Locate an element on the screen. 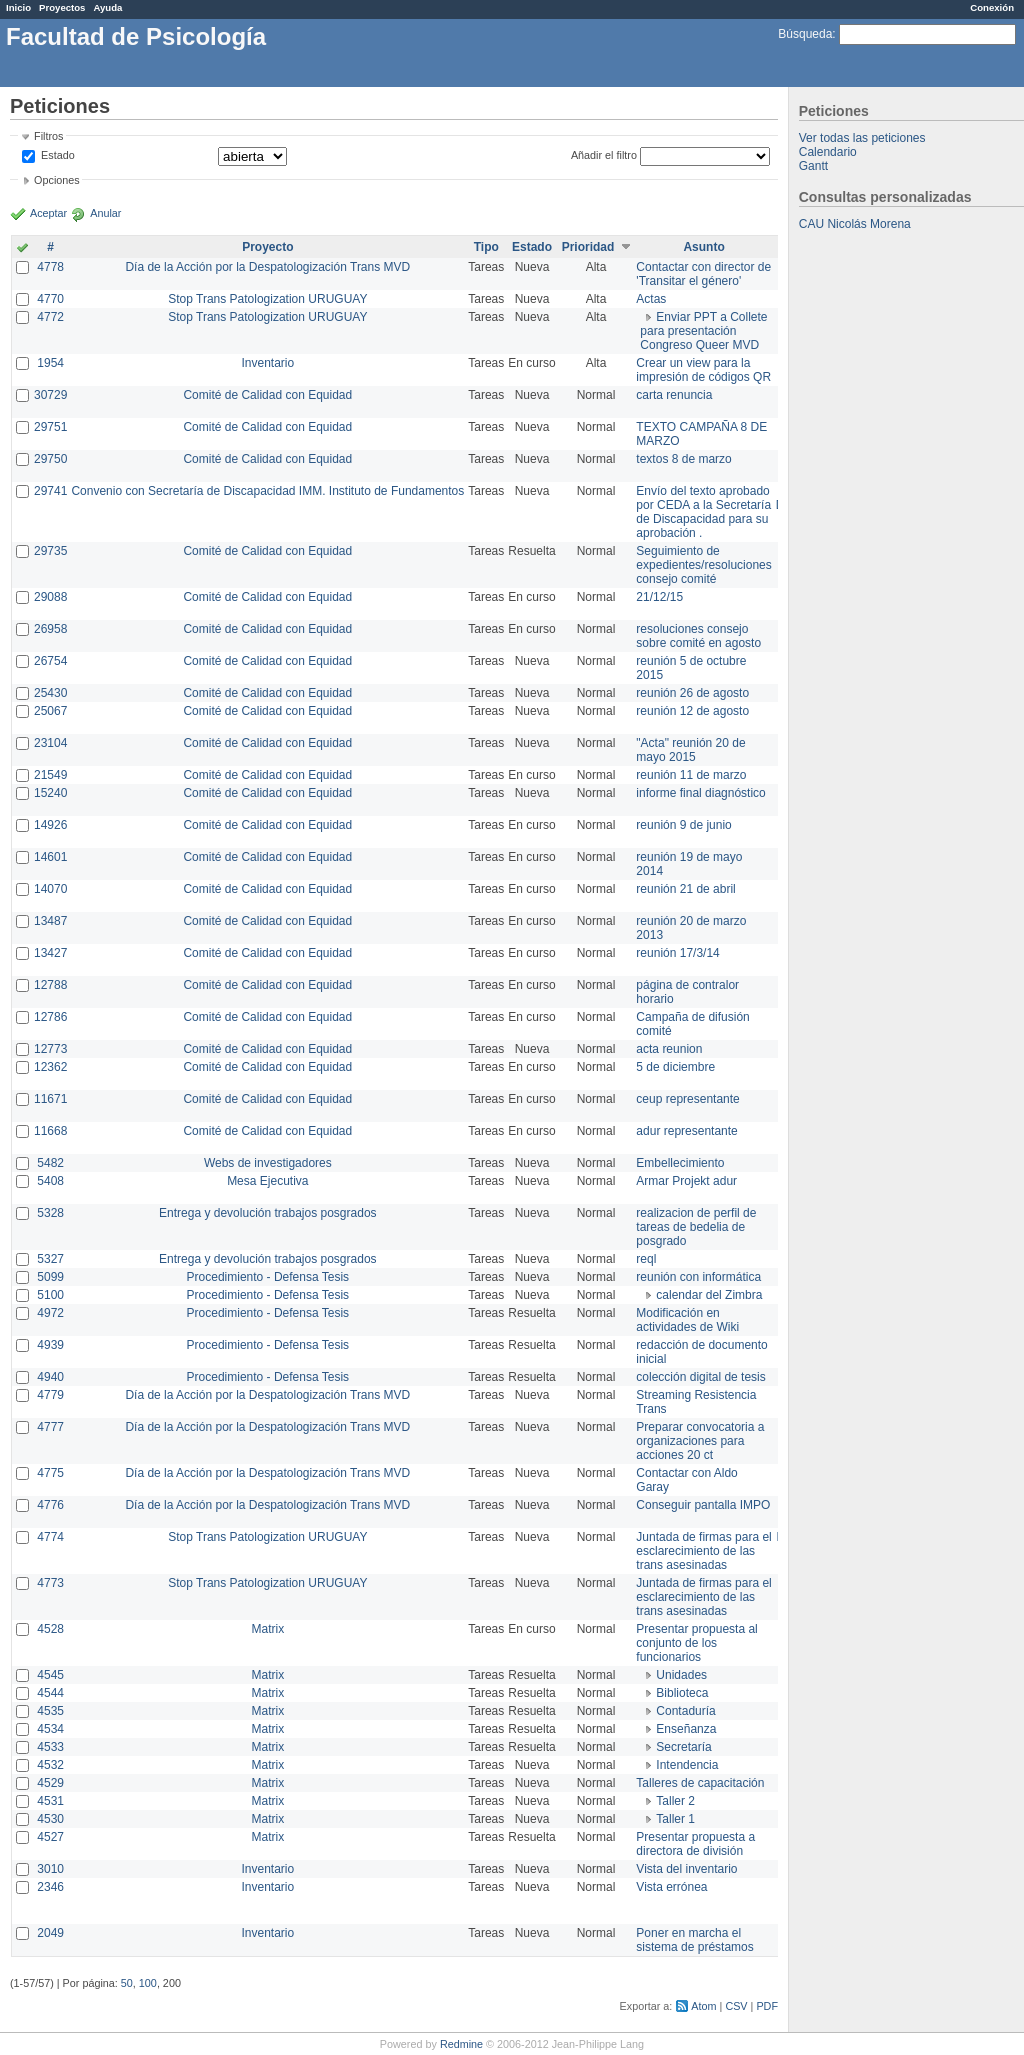  reunión 9 de junio is located at coordinates (683, 825).